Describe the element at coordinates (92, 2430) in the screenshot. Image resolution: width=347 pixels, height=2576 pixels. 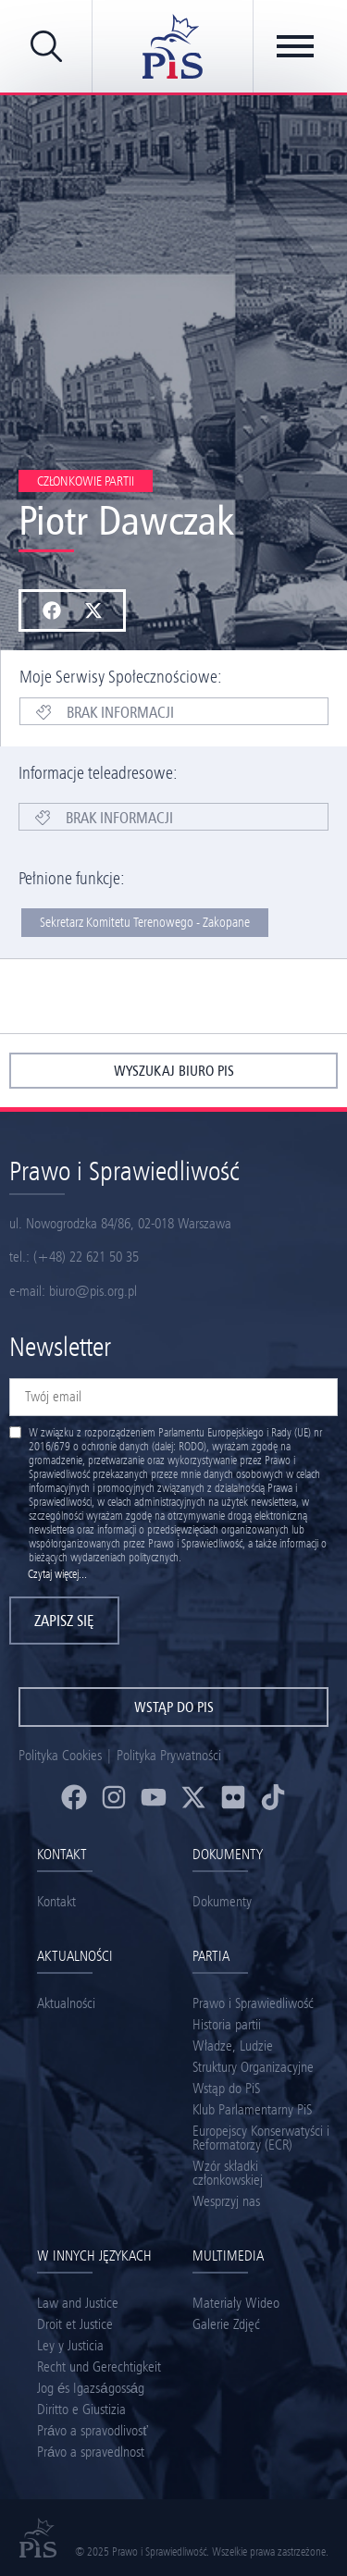
I see `Právo a spravodlivosť` at that location.